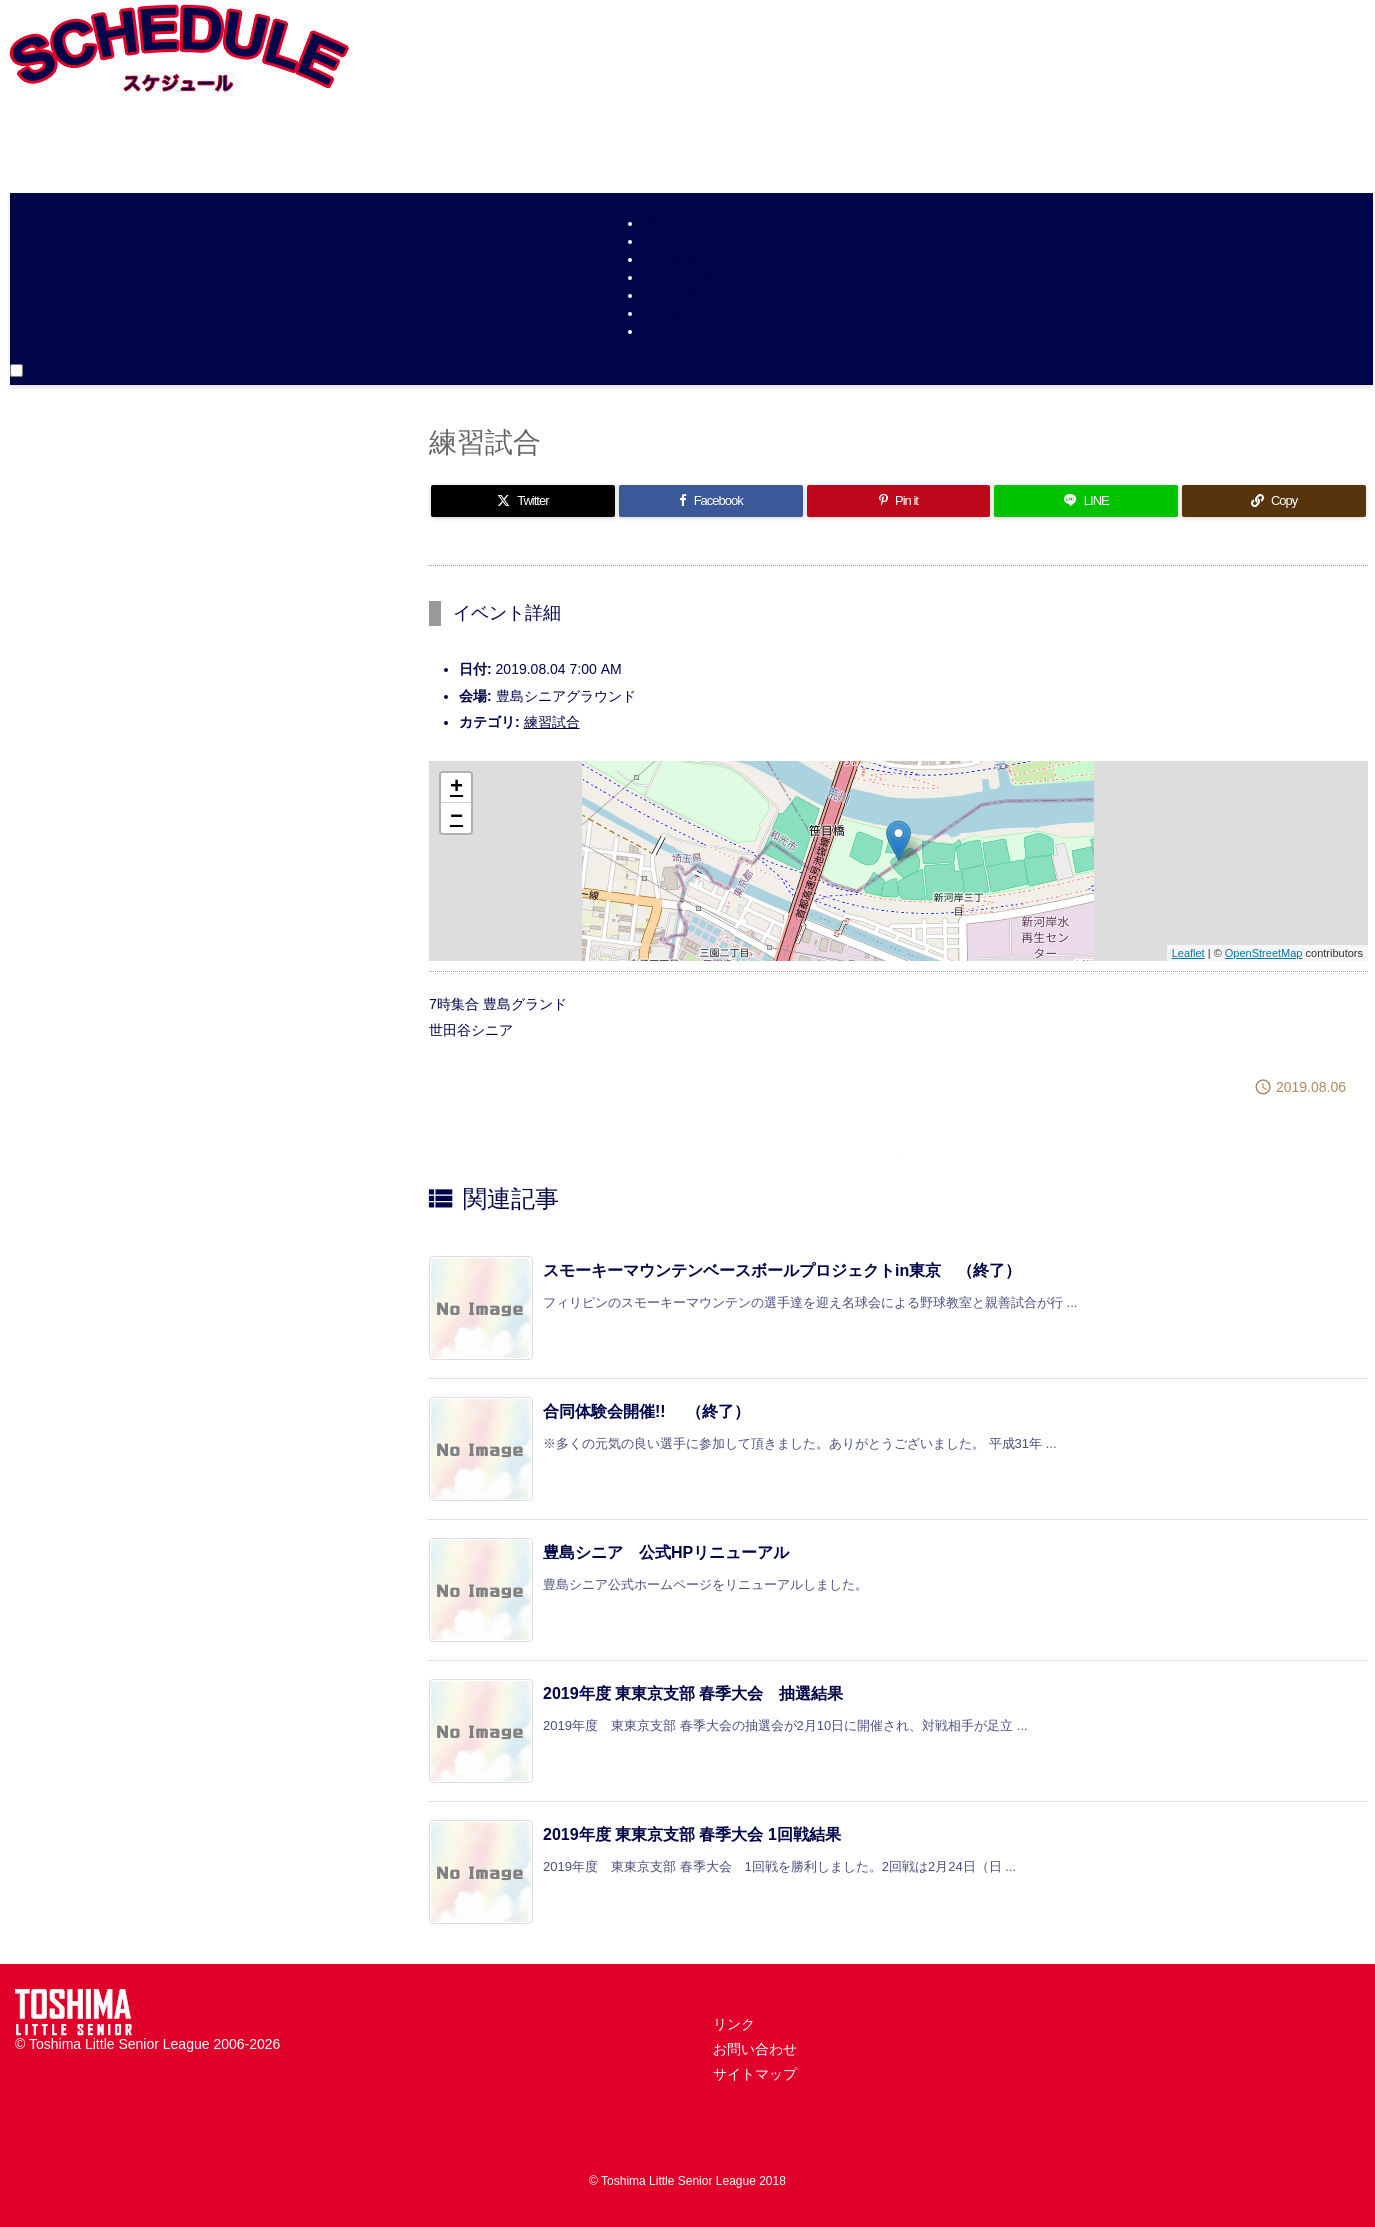 The width and height of the screenshot is (1375, 2227). I want to click on [Pinterest], so click(899, 501).